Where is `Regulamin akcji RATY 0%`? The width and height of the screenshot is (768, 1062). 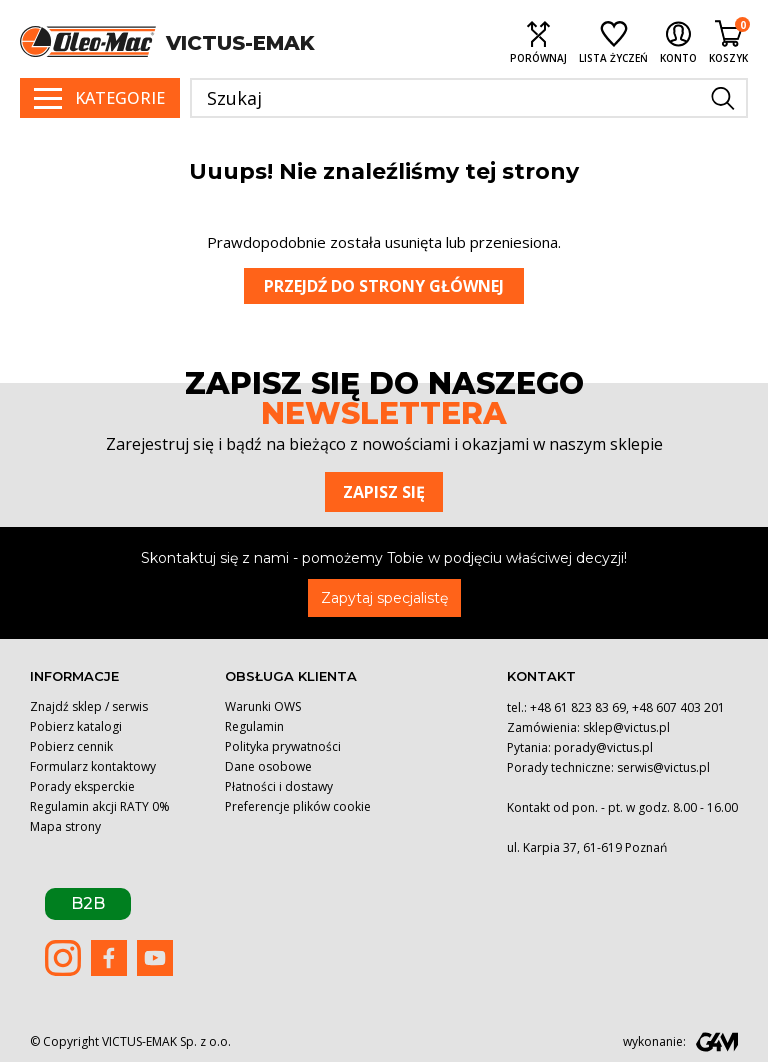 Regulamin akcji RATY 0% is located at coordinates (100, 806).